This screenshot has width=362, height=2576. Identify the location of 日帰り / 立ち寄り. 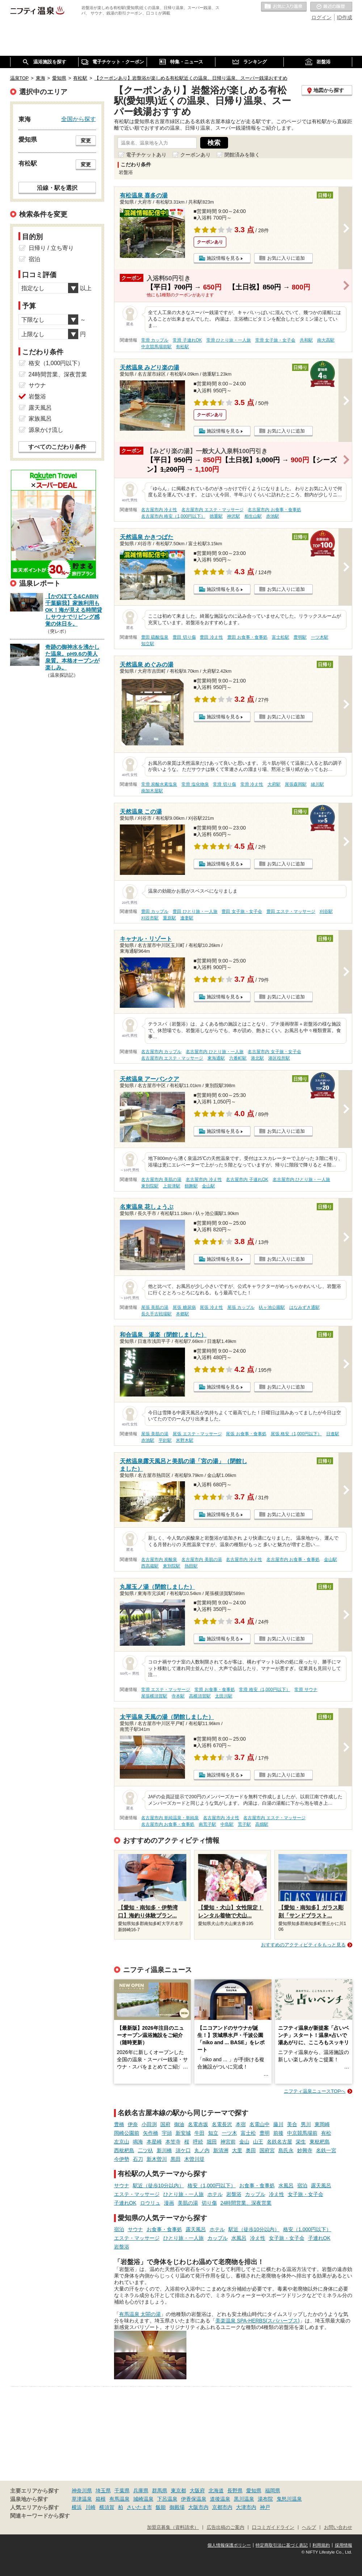
(51, 248).